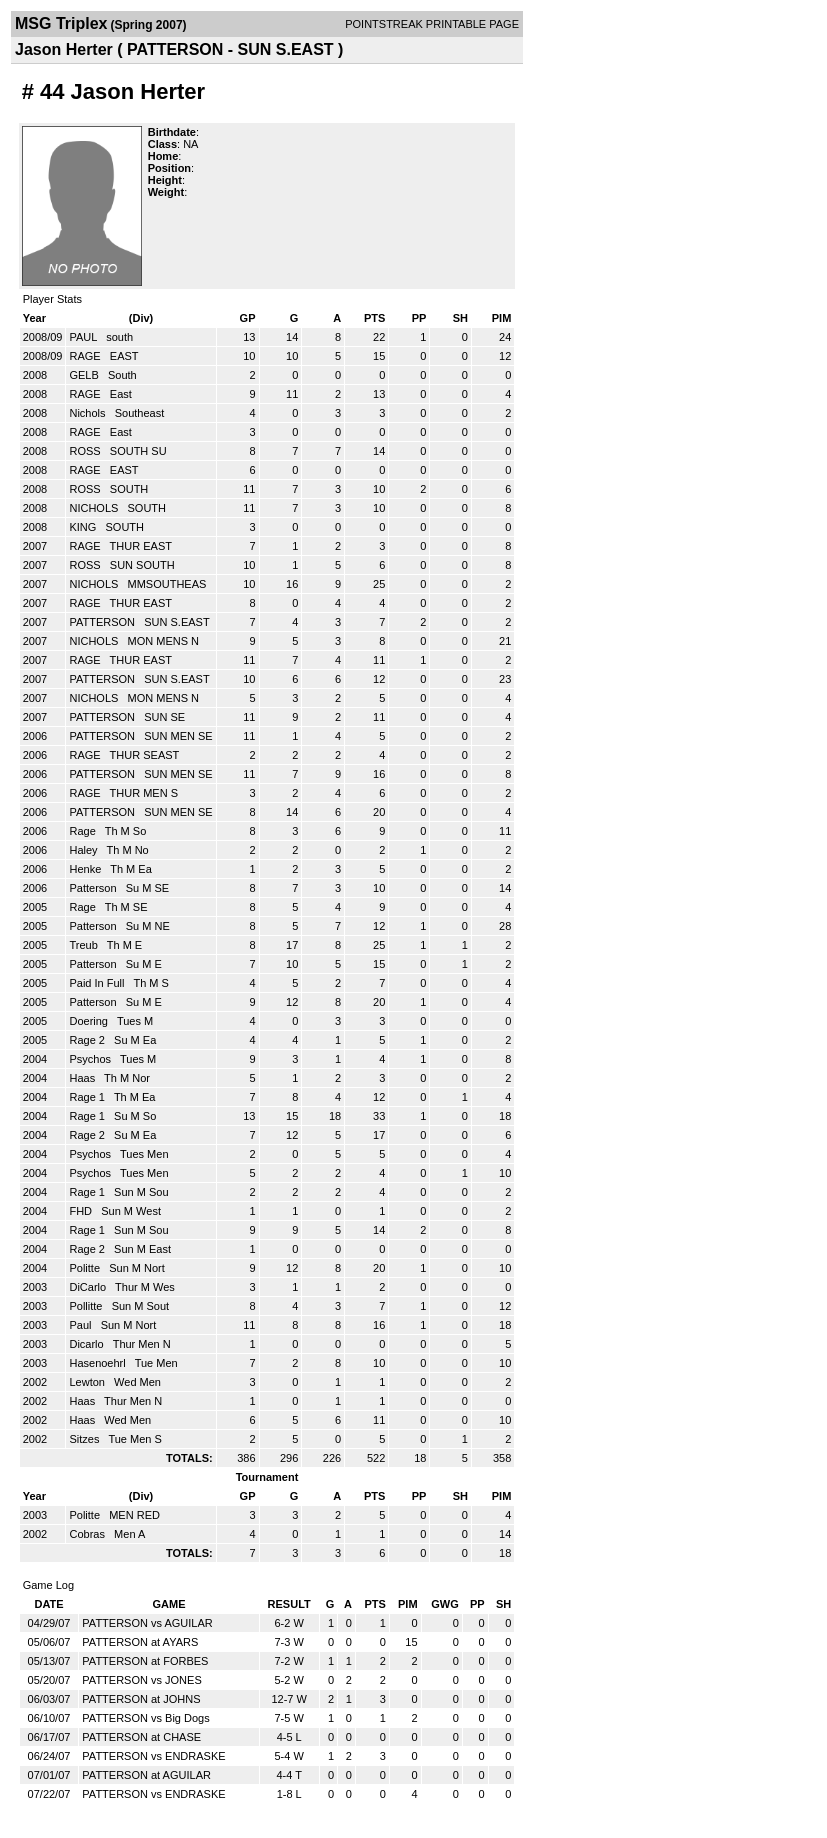  Describe the element at coordinates (83, 831) in the screenshot. I see `Rage` at that location.